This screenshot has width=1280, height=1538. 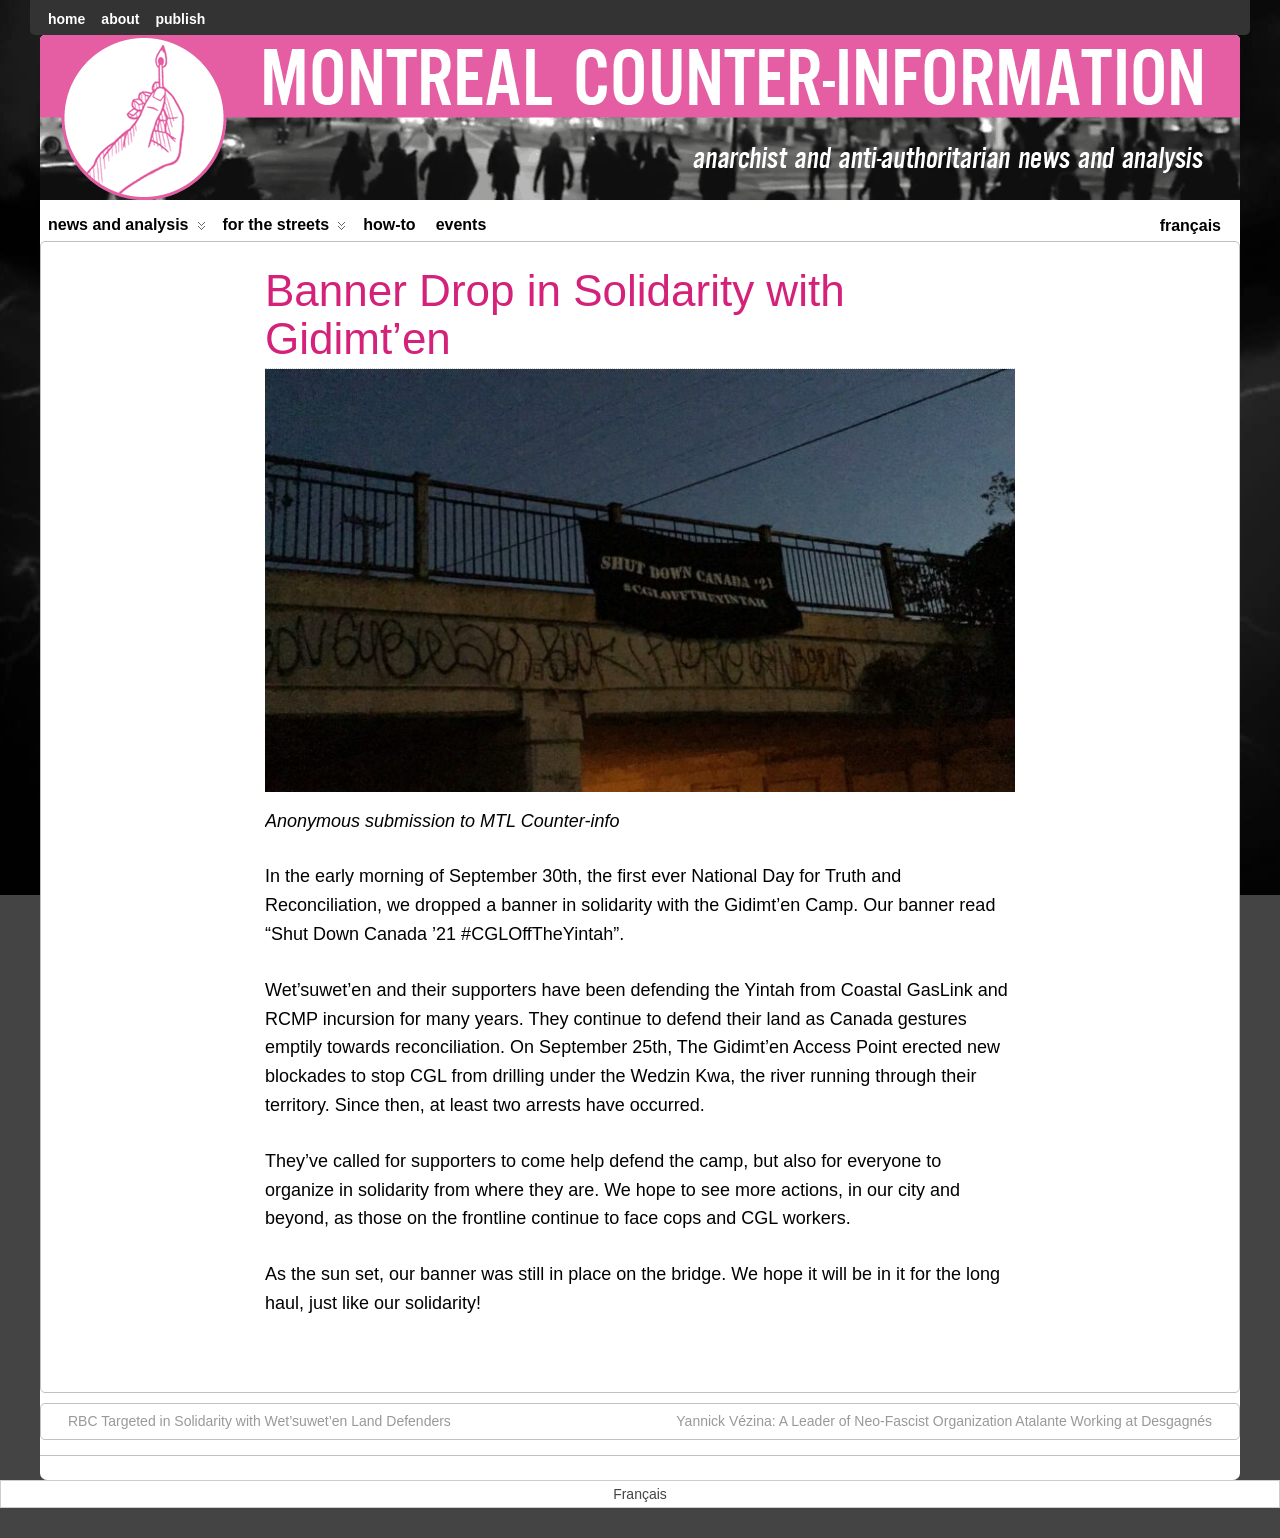 What do you see at coordinates (180, 19) in the screenshot?
I see `Publish` at bounding box center [180, 19].